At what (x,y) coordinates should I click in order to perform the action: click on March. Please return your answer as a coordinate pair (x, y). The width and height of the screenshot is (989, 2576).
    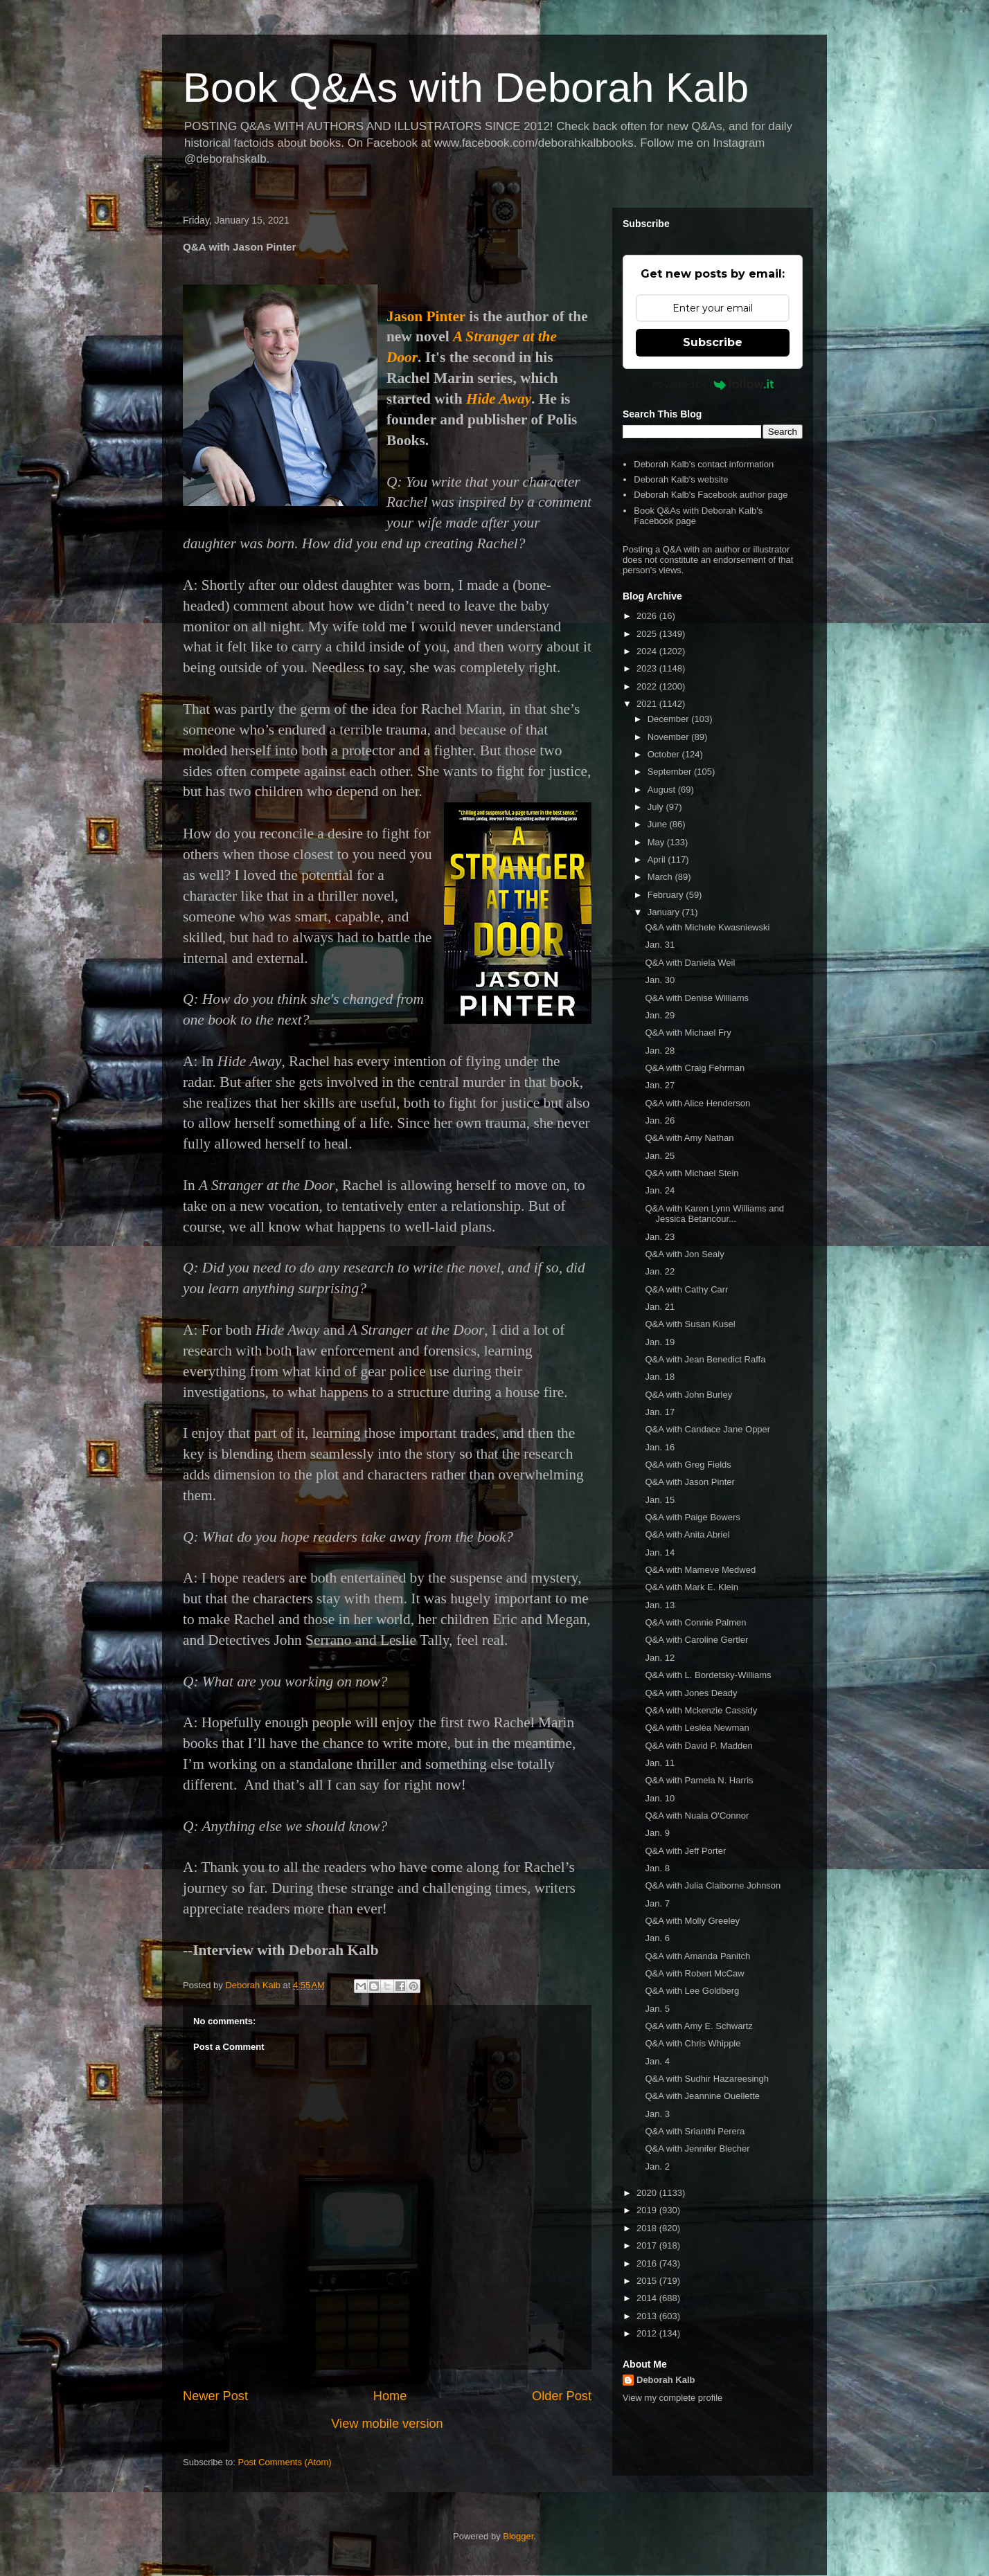
    Looking at the image, I should click on (661, 877).